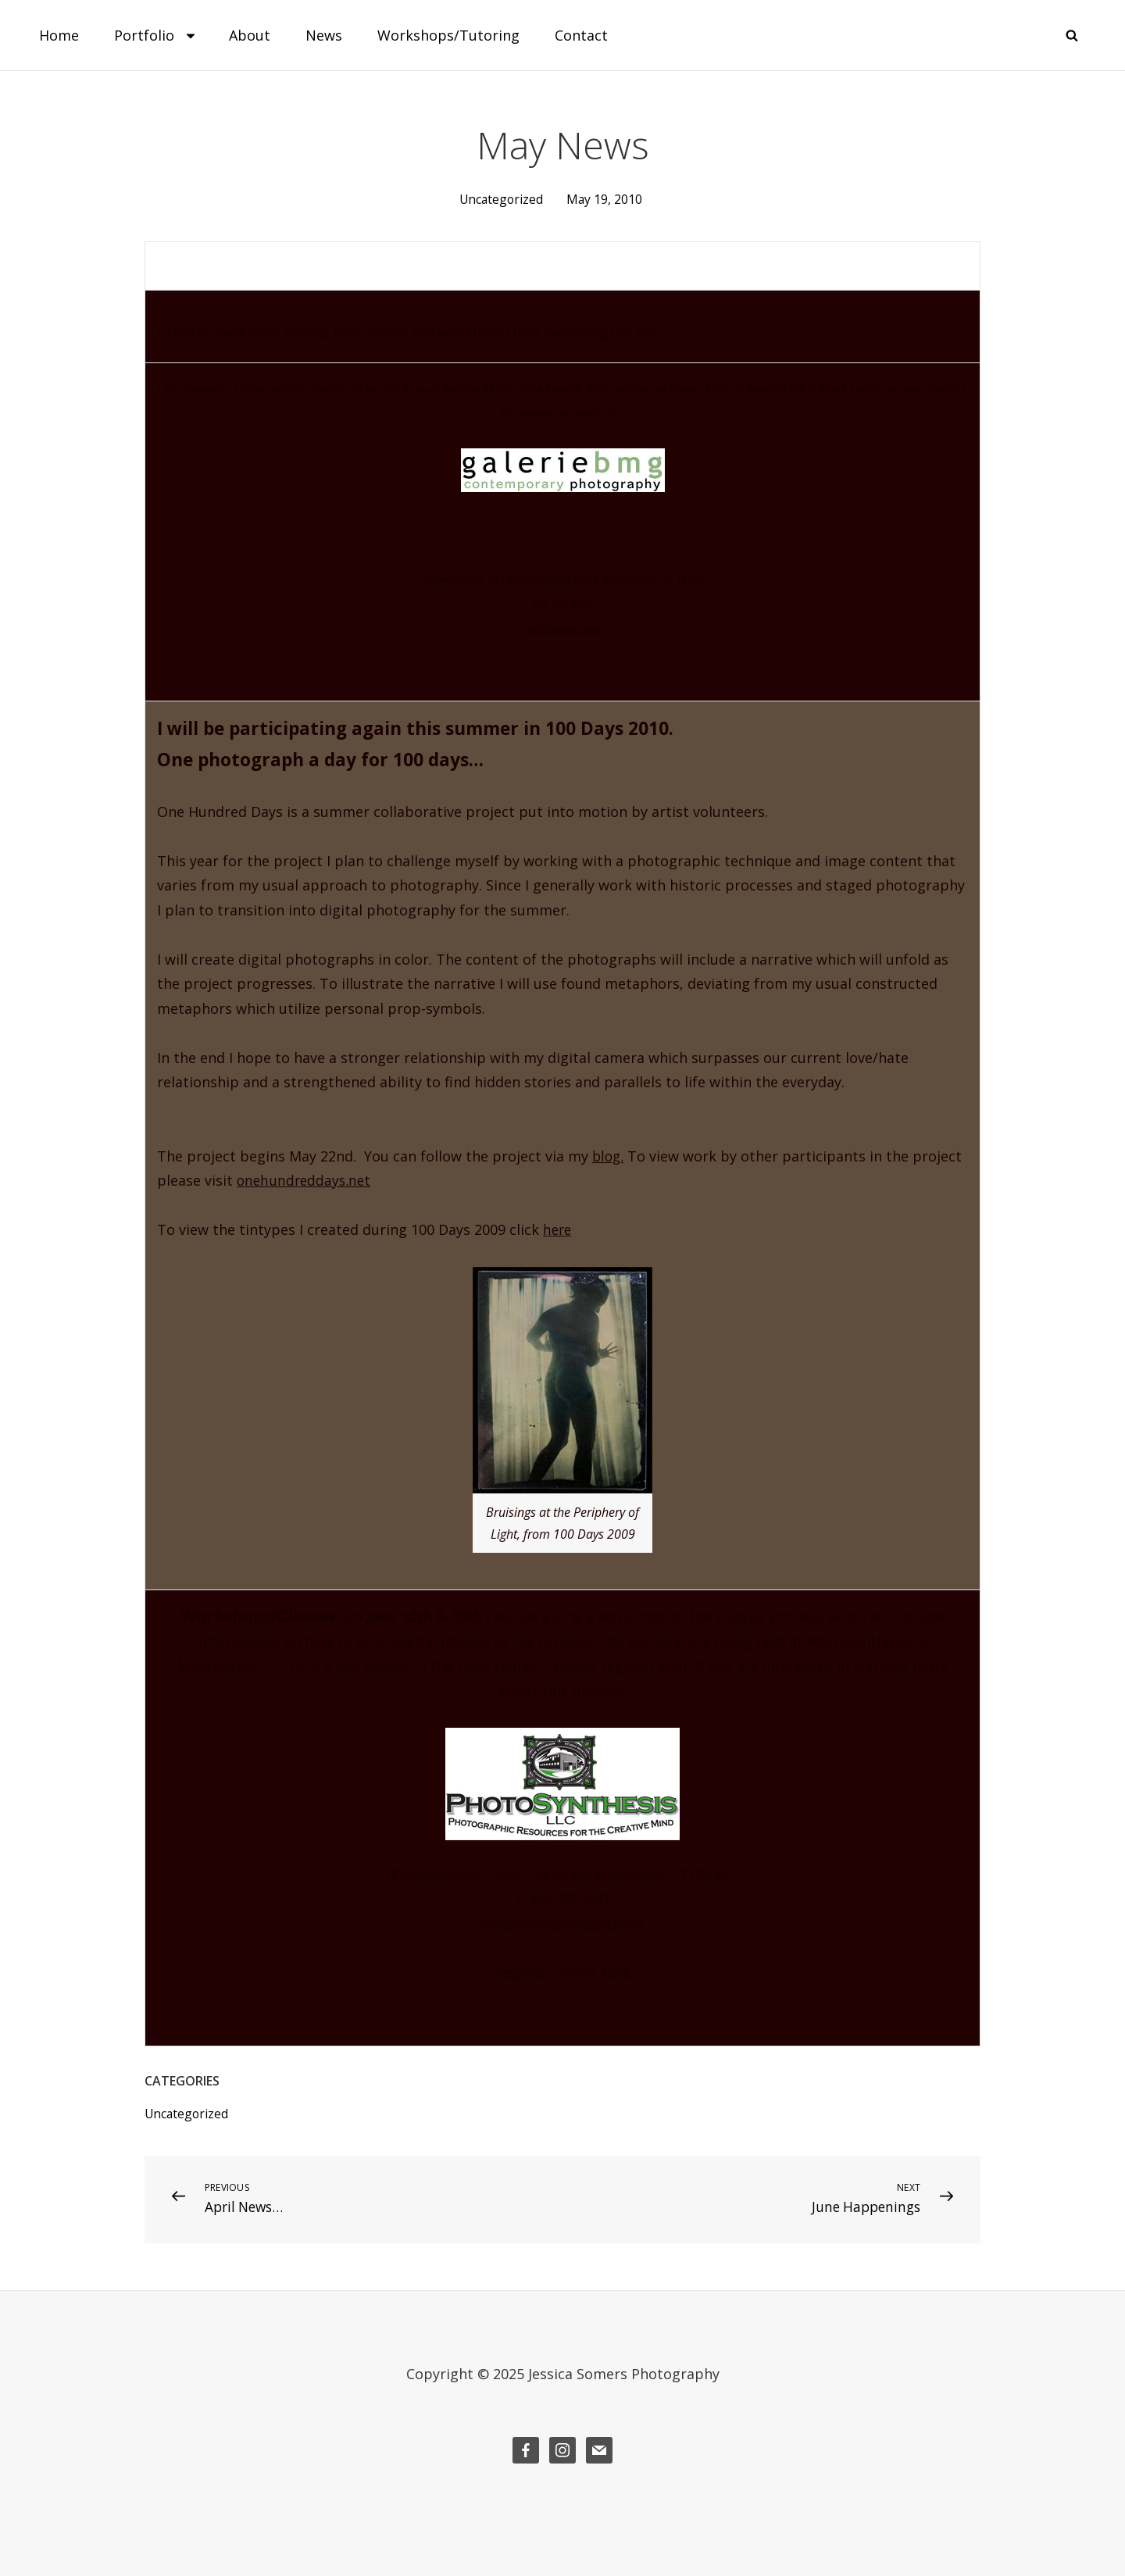  I want to click on News, so click(323, 35).